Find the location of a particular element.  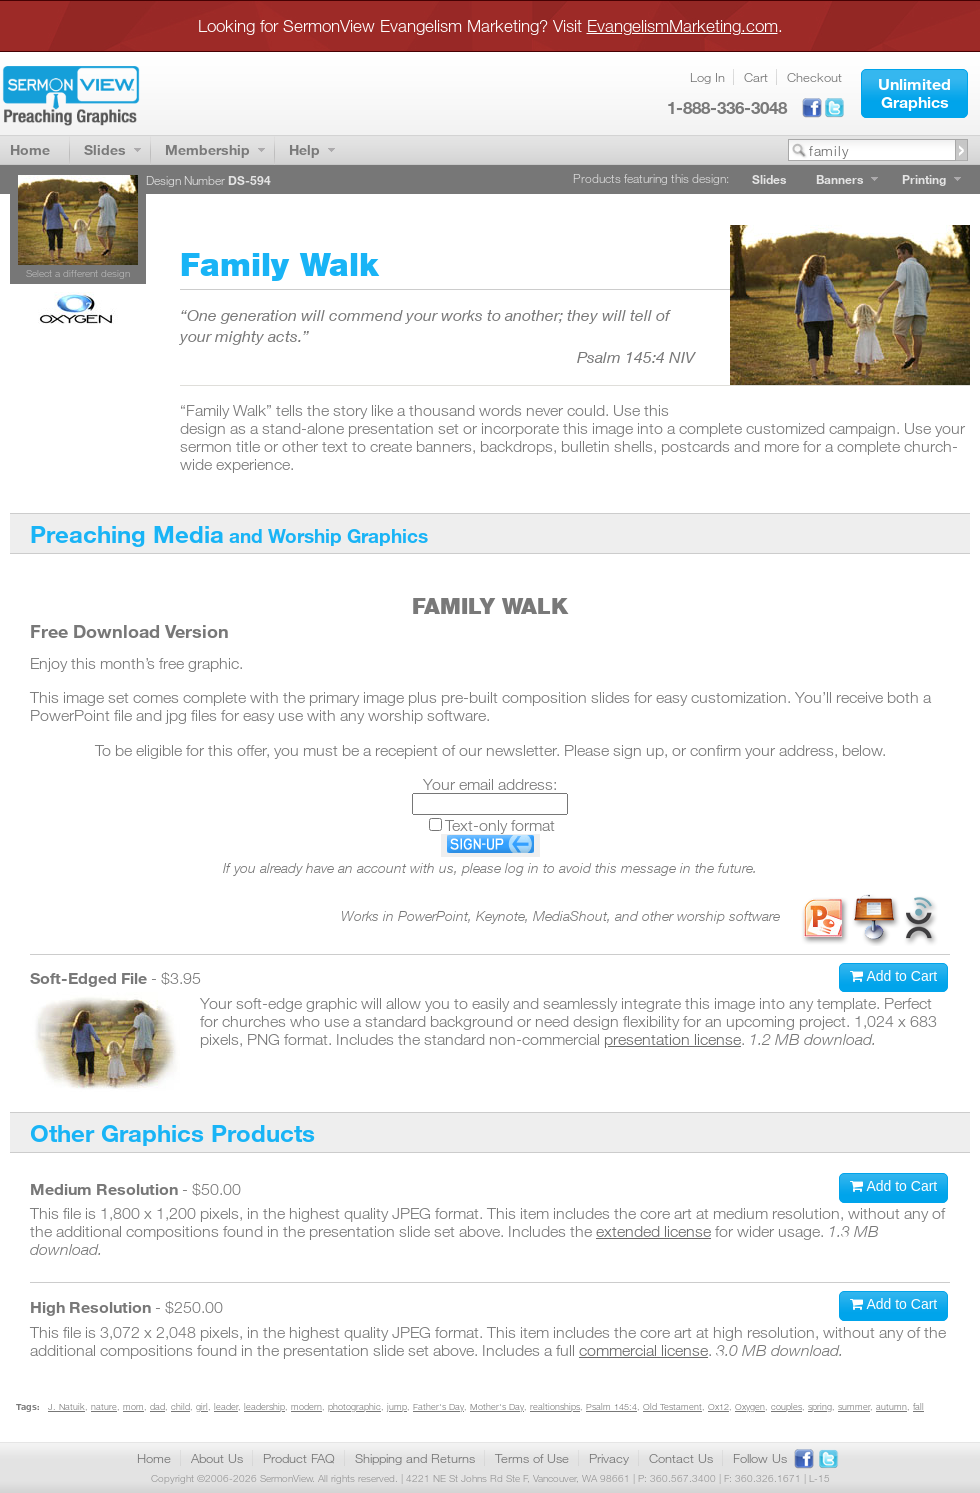

fall is located at coordinates (918, 1406).